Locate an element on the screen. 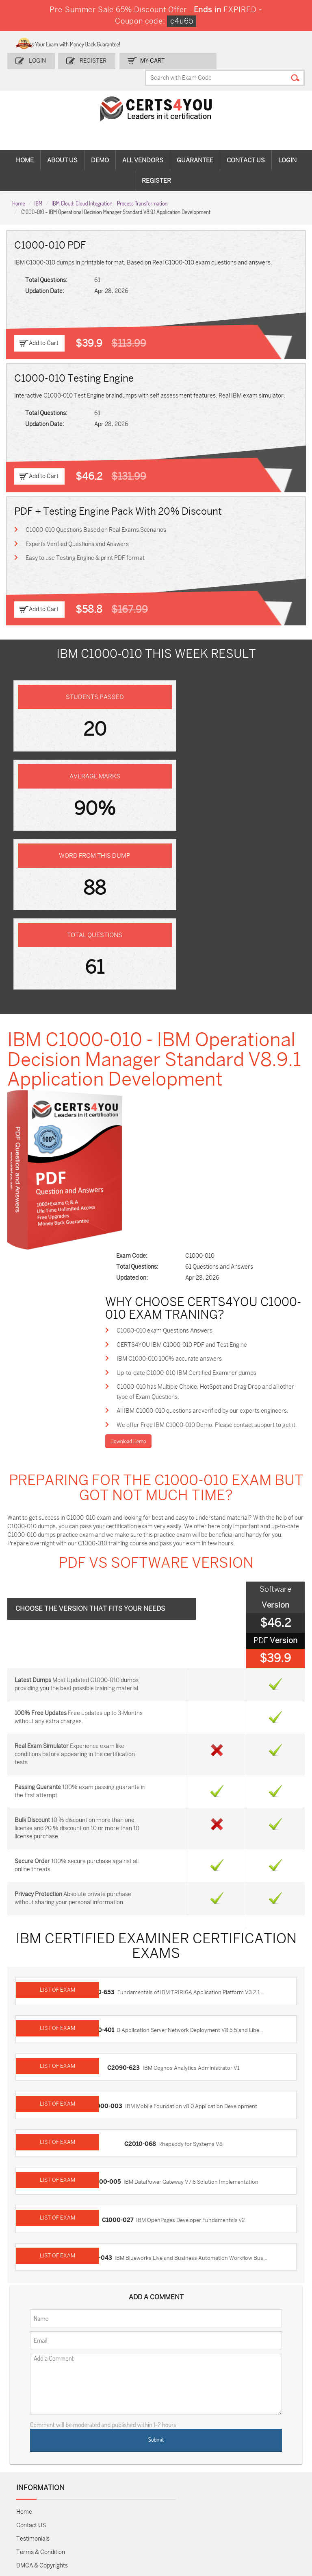  350-401 Dumps is located at coordinates (266, 2437).